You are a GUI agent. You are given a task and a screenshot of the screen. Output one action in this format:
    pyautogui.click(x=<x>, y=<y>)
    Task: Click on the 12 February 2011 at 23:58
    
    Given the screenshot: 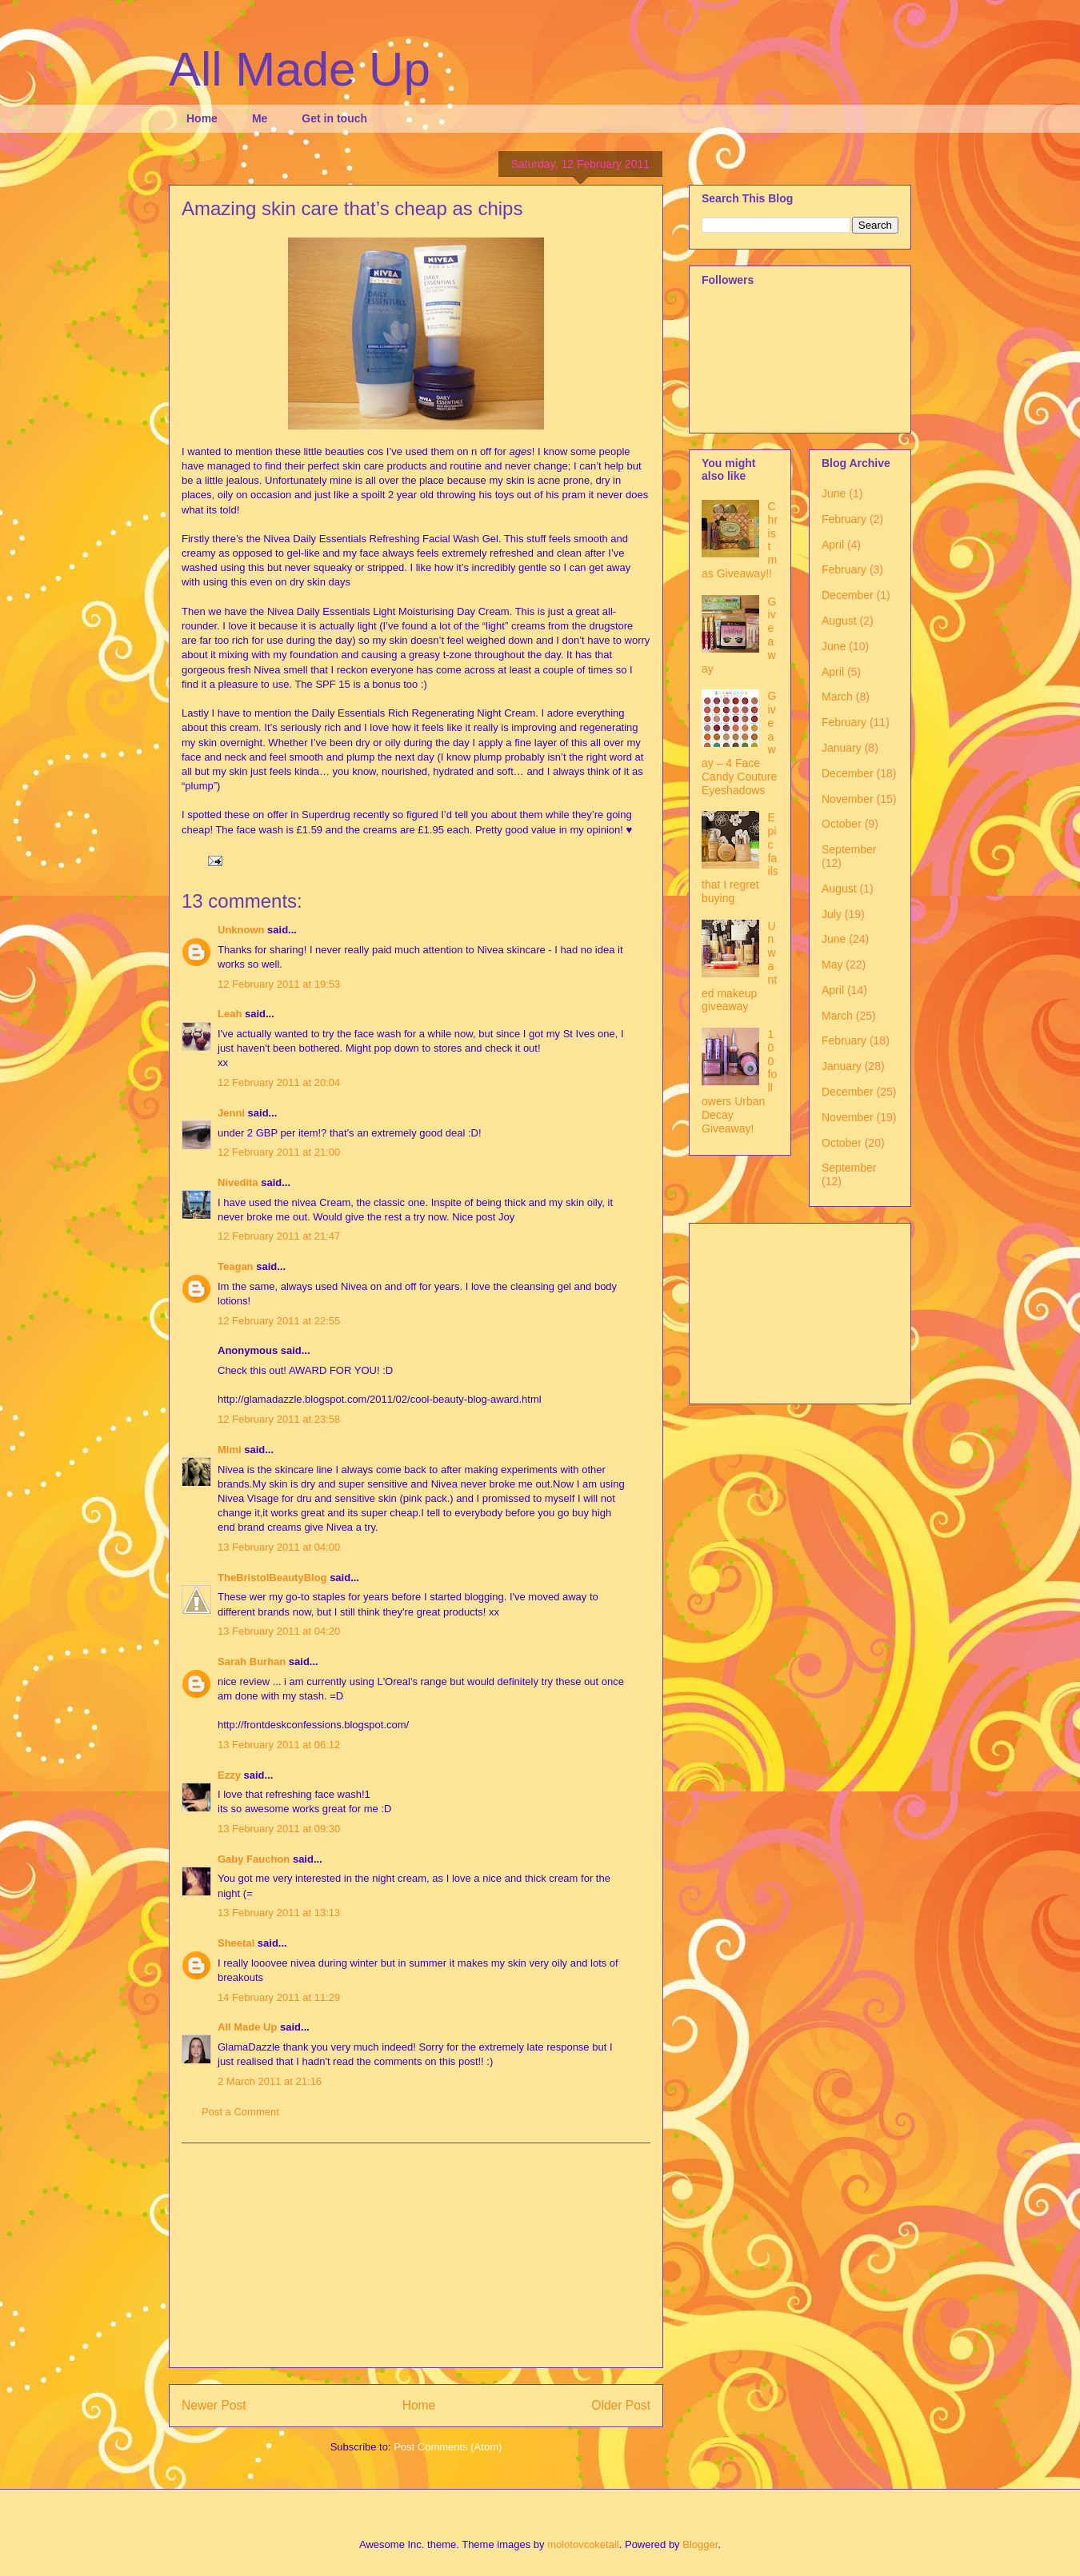 What is the action you would take?
    pyautogui.click(x=279, y=1419)
    